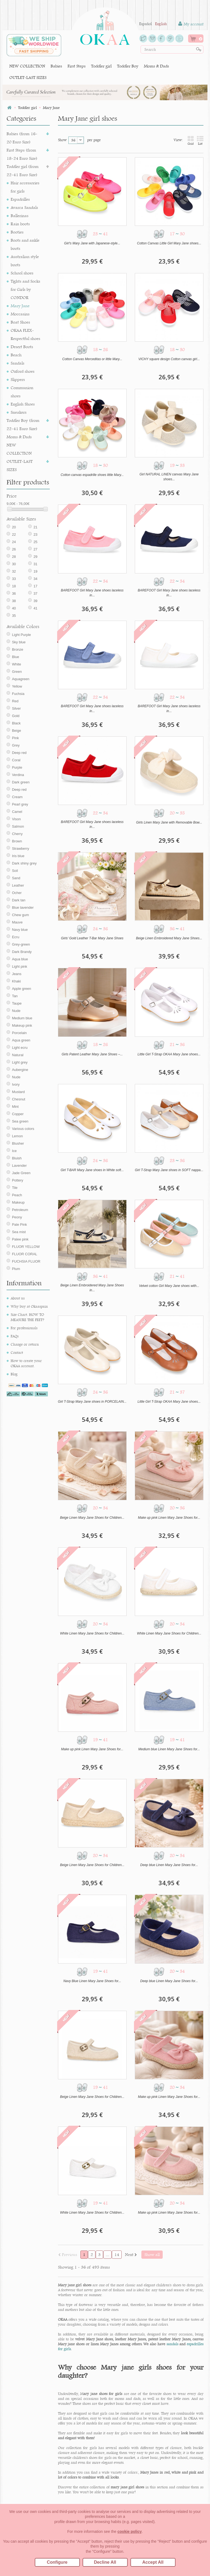 Image resolution: width=210 pixels, height=2576 pixels. What do you see at coordinates (14, 579) in the screenshot?
I see `33` at bounding box center [14, 579].